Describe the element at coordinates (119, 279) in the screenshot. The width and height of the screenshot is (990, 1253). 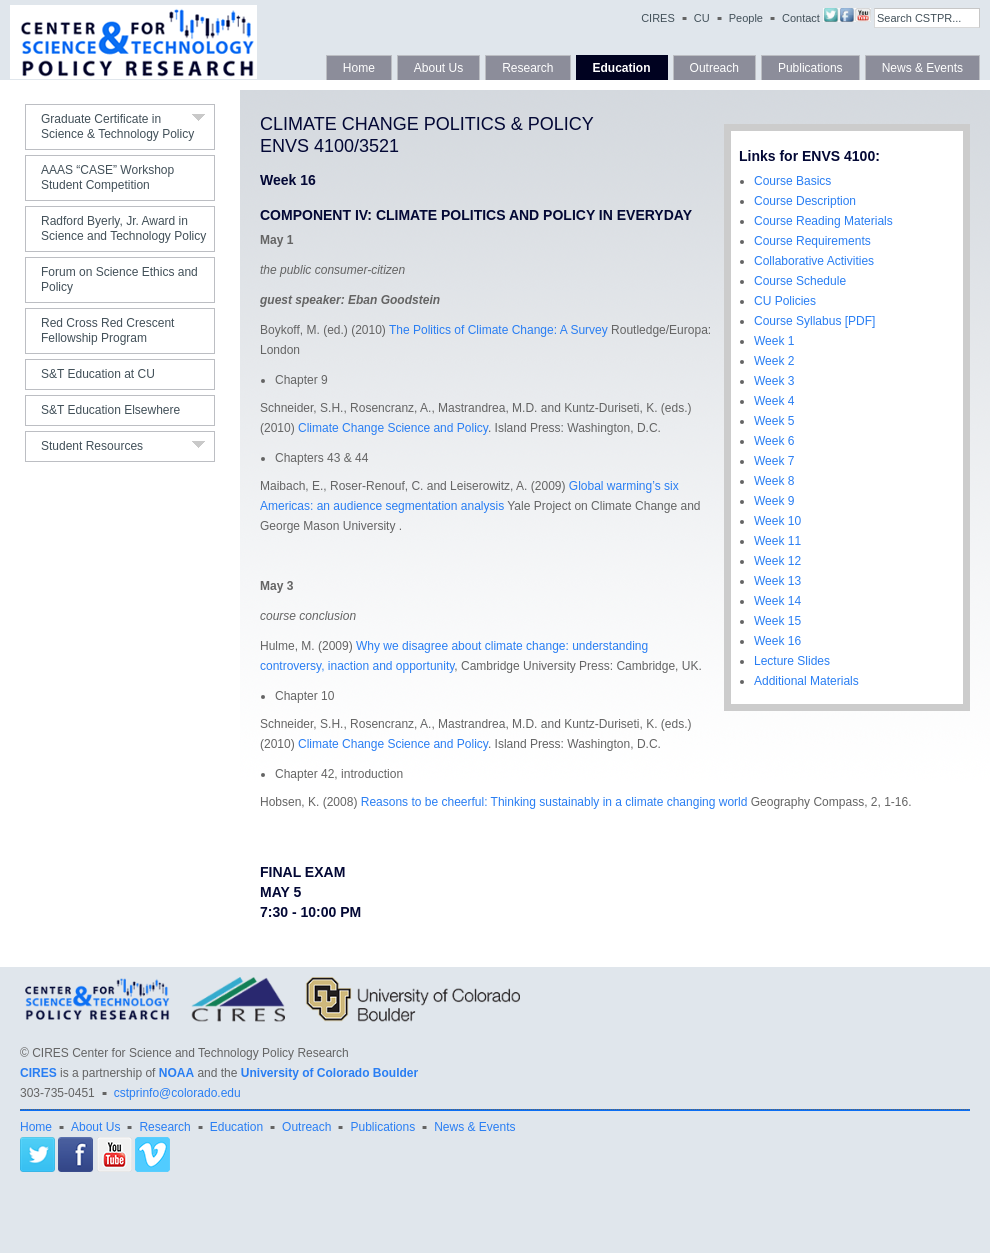
I see `Forum on Science Ethics and Policy` at that location.